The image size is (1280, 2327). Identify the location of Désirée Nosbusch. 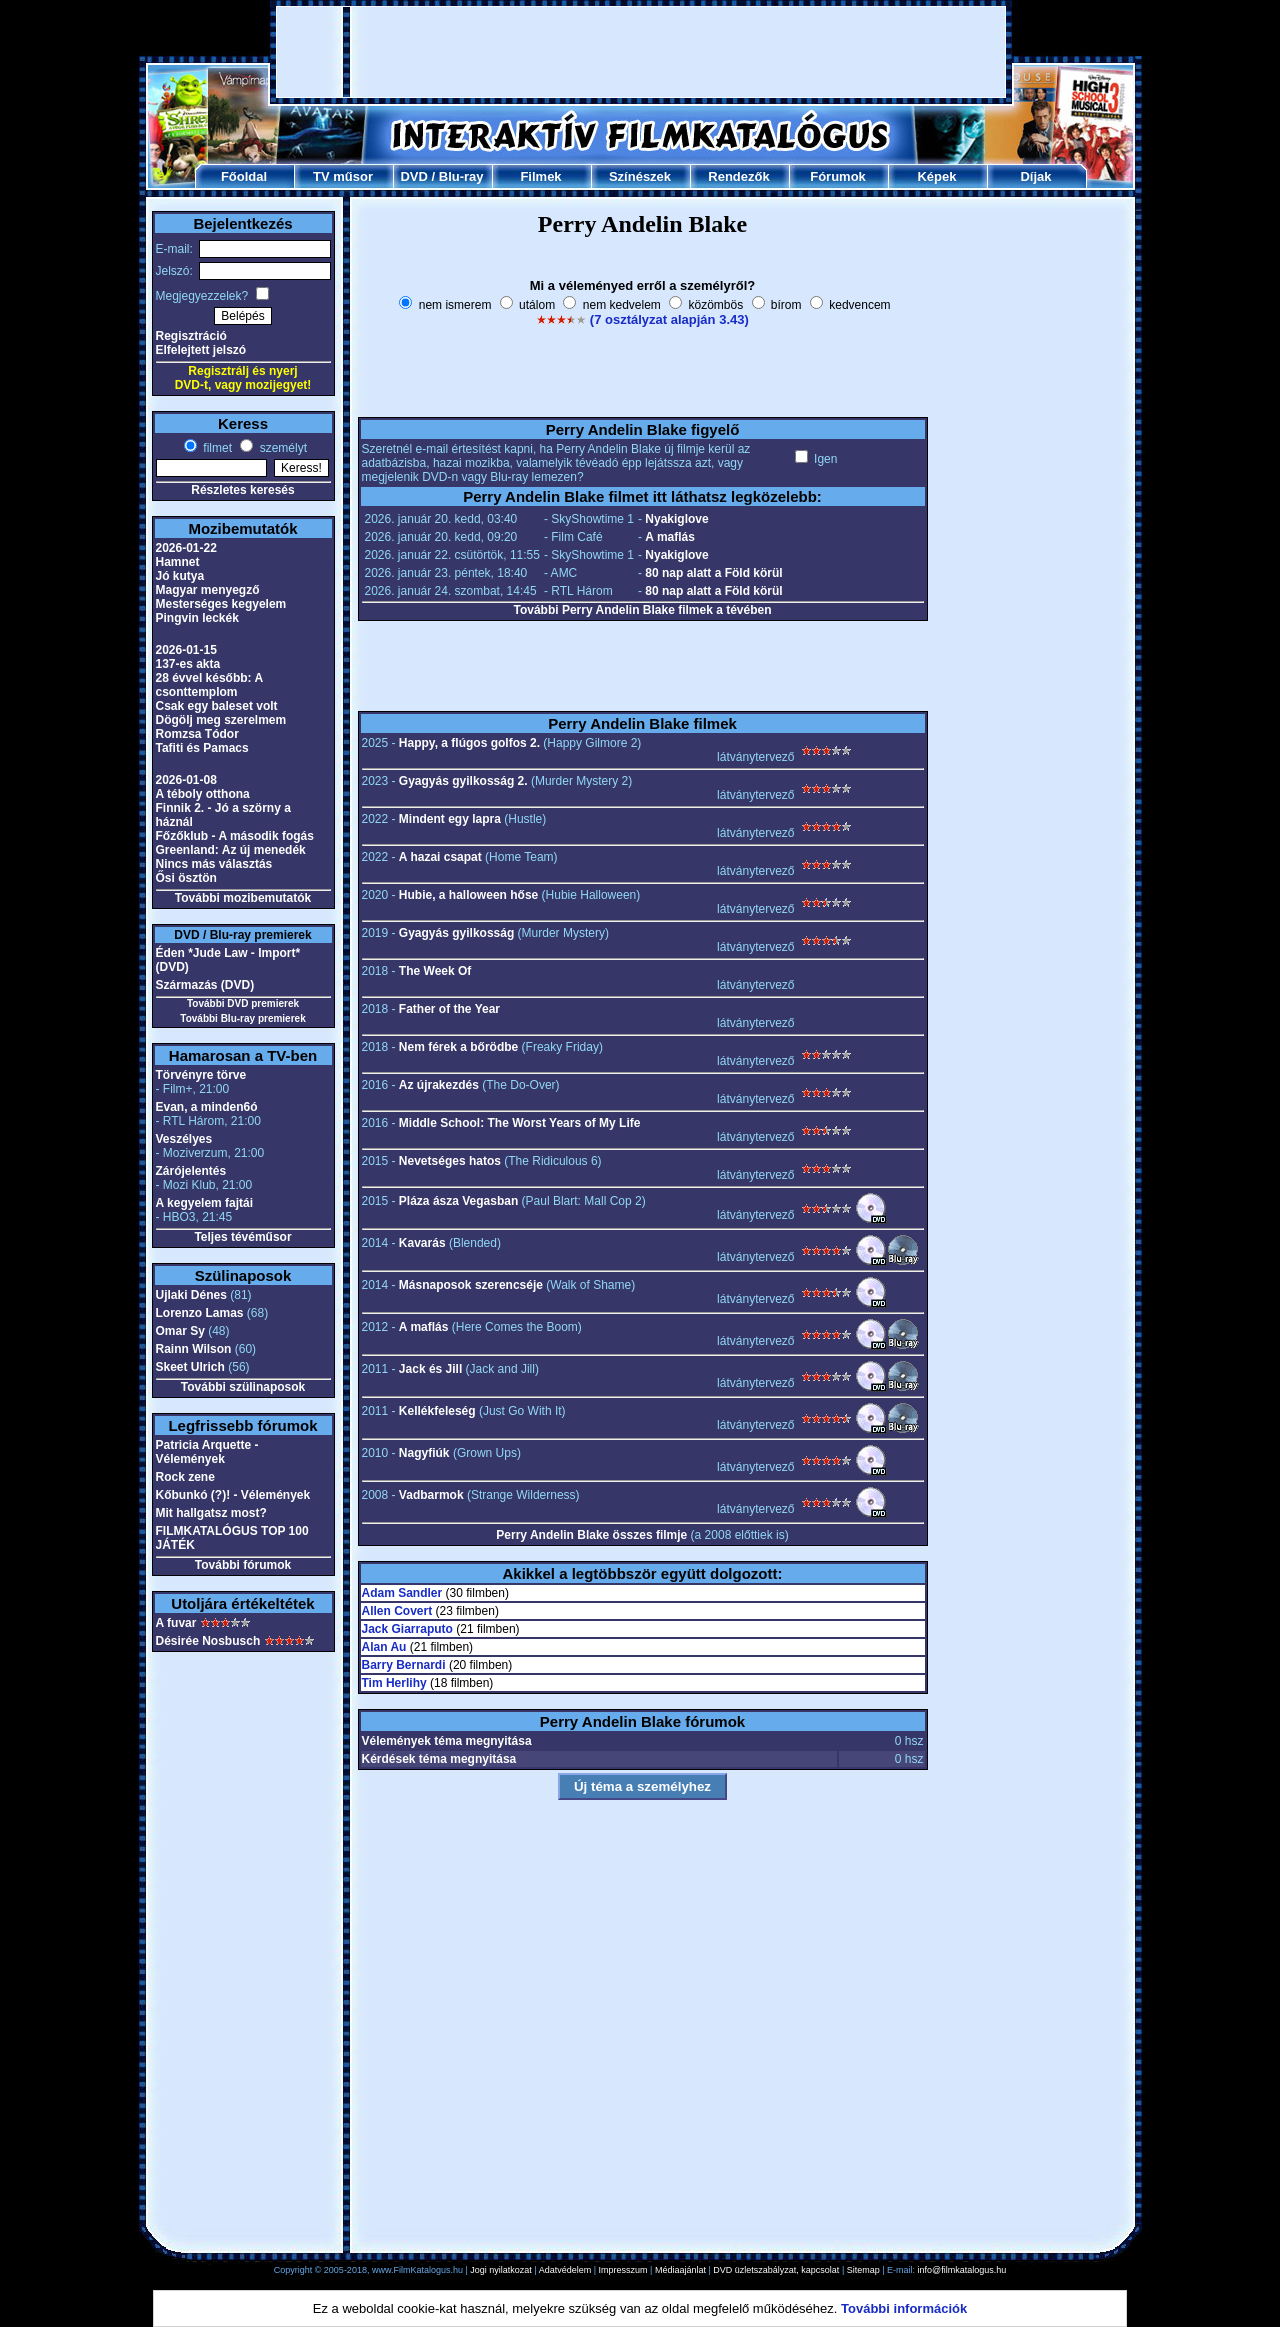
(208, 1641).